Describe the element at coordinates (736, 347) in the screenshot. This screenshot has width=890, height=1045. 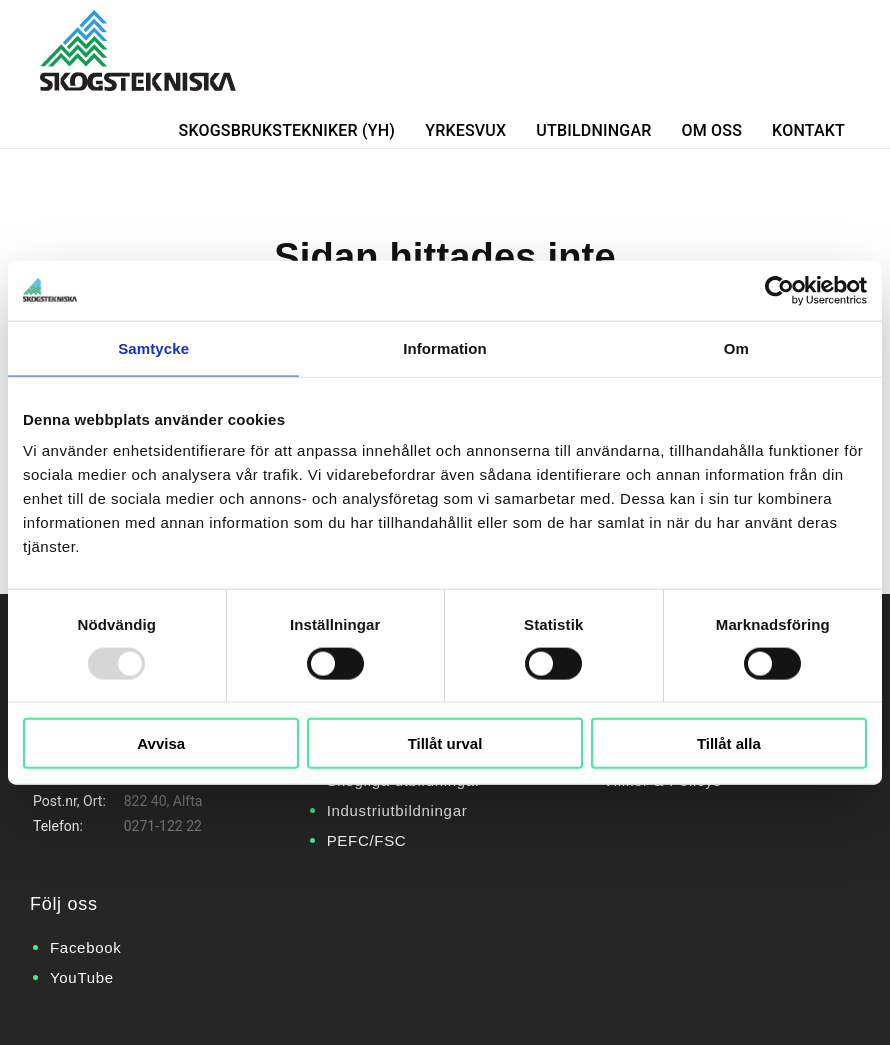
I see `Om [tab]` at that location.